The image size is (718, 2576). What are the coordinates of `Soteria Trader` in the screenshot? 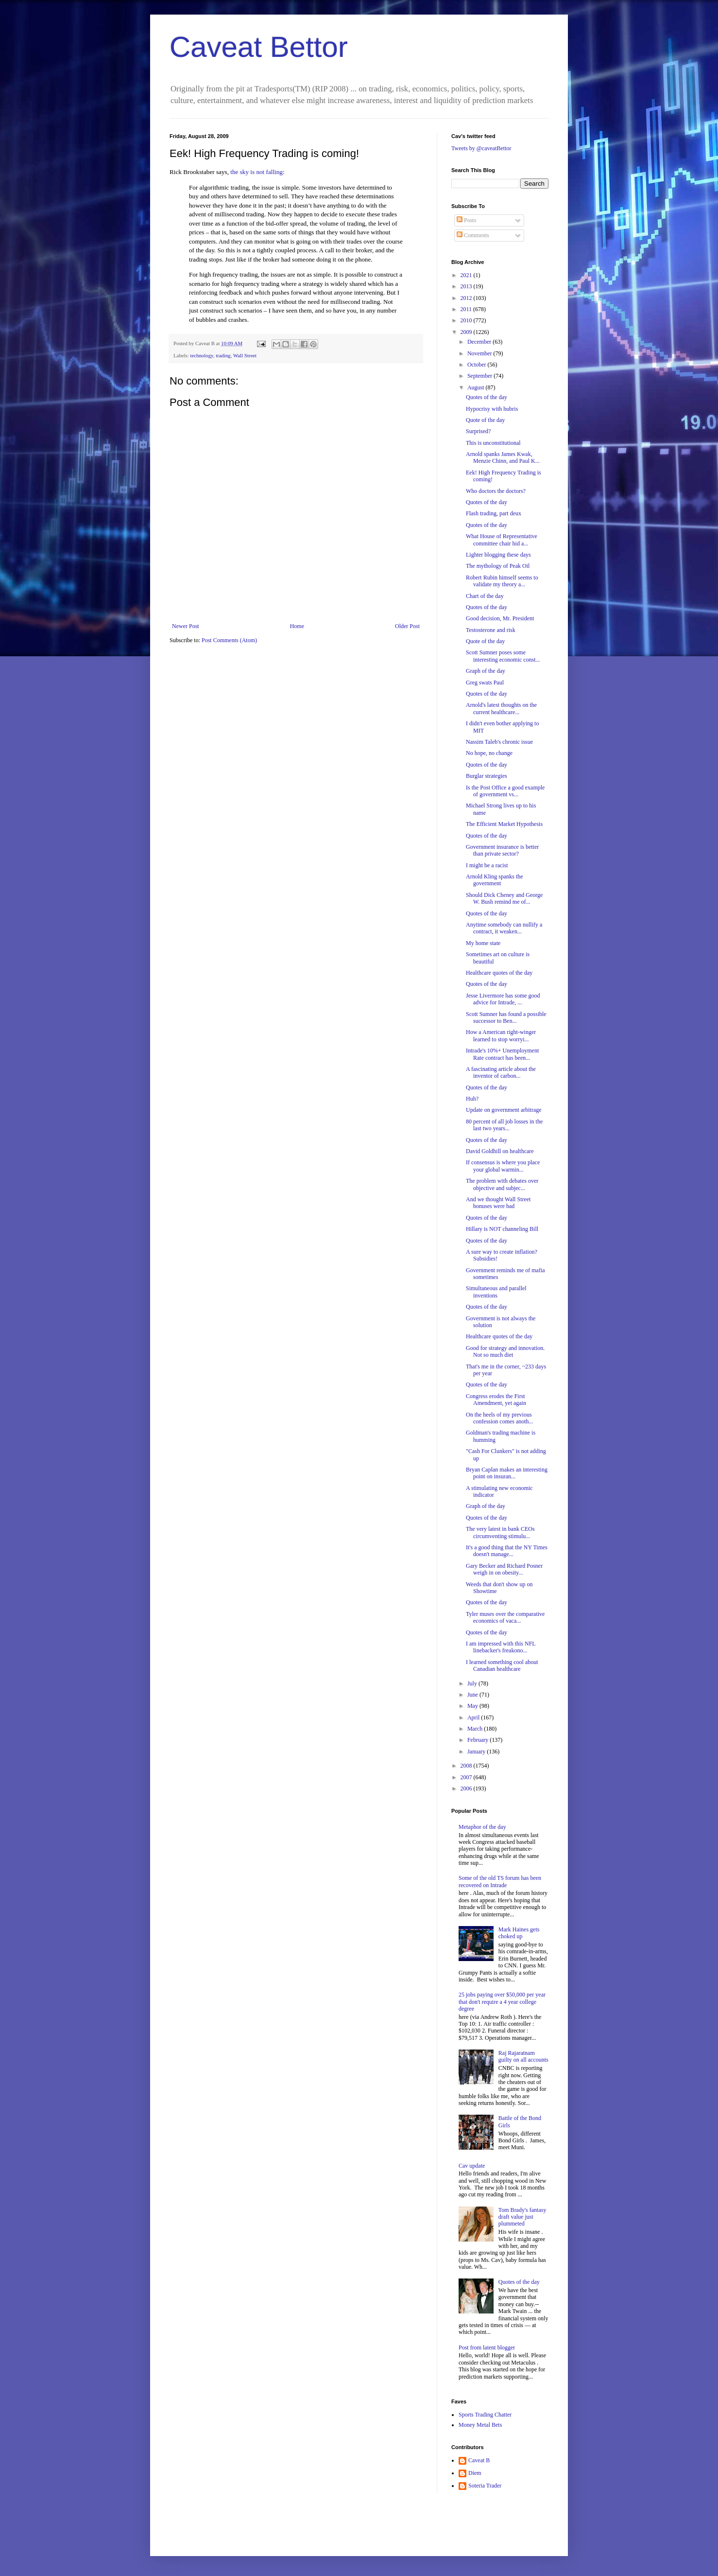 It's located at (484, 2485).